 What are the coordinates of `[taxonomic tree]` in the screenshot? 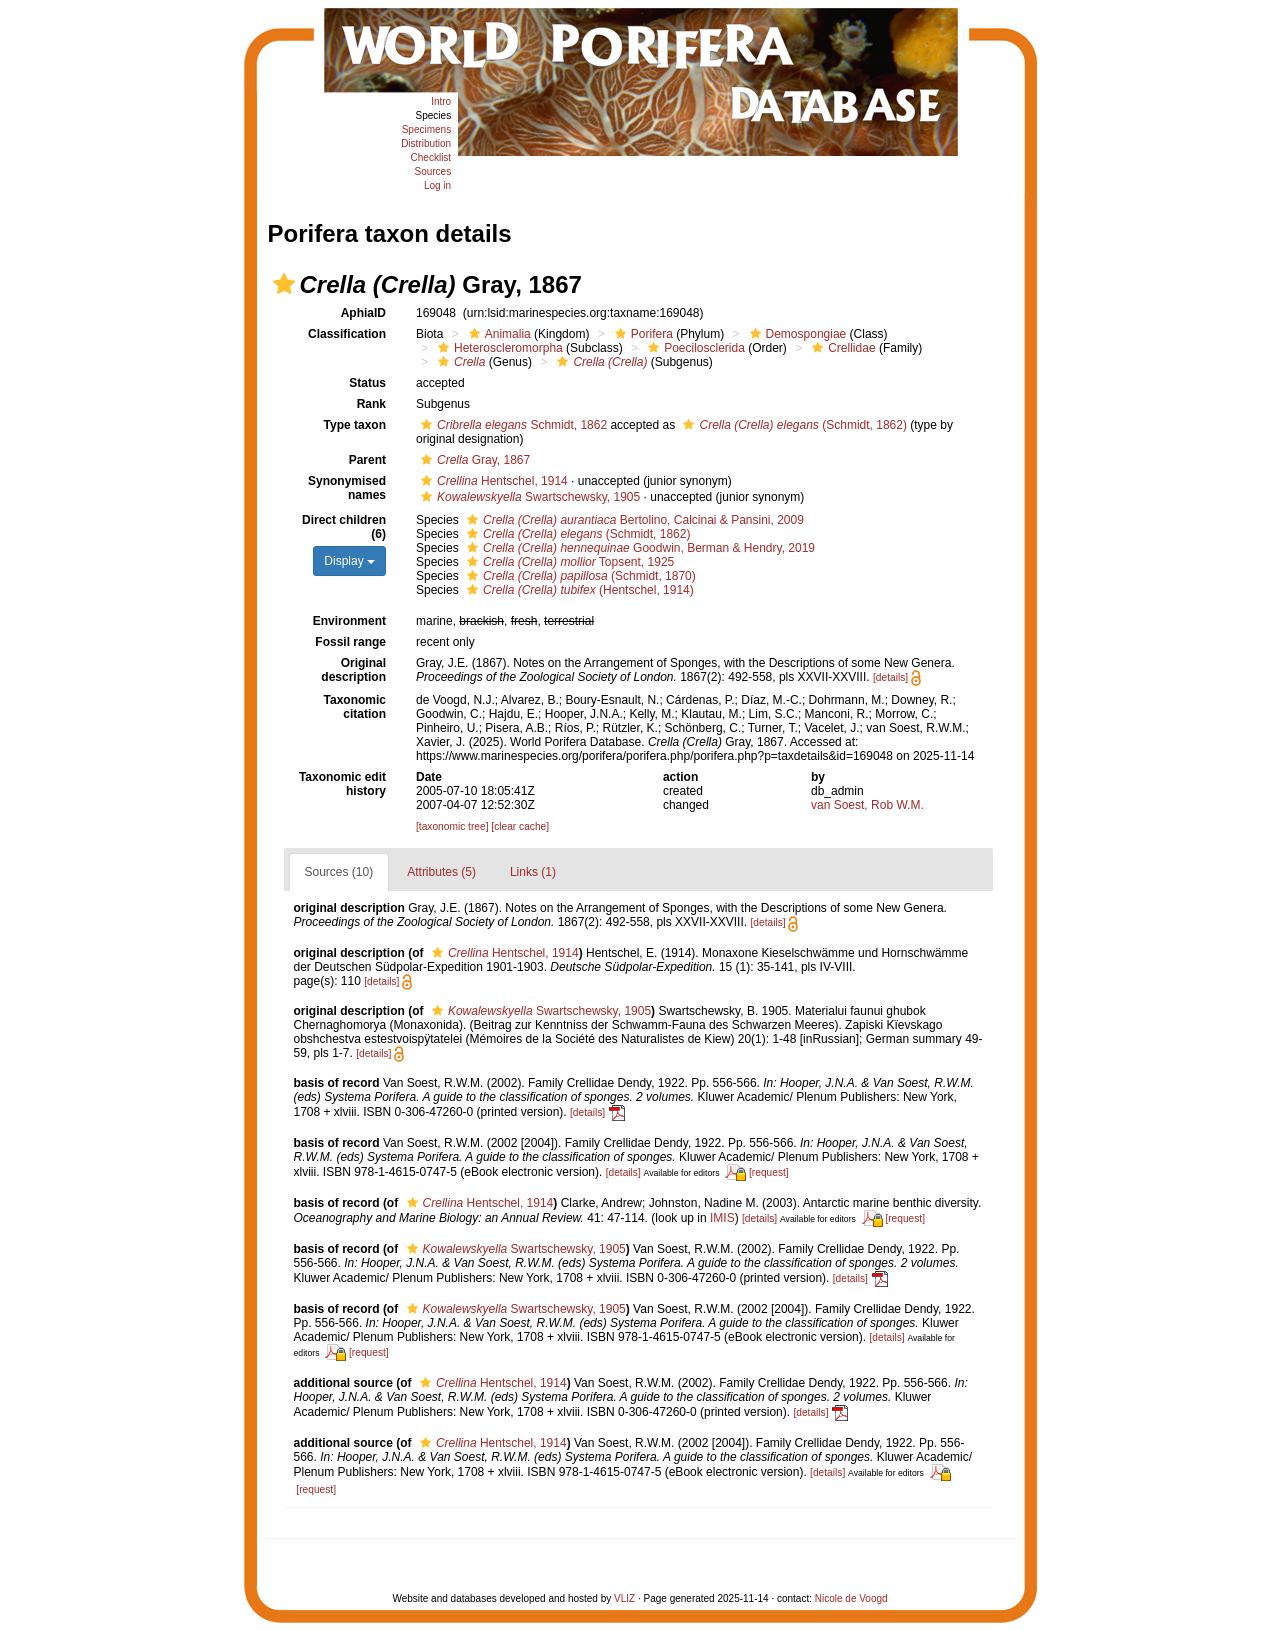 It's located at (452, 826).